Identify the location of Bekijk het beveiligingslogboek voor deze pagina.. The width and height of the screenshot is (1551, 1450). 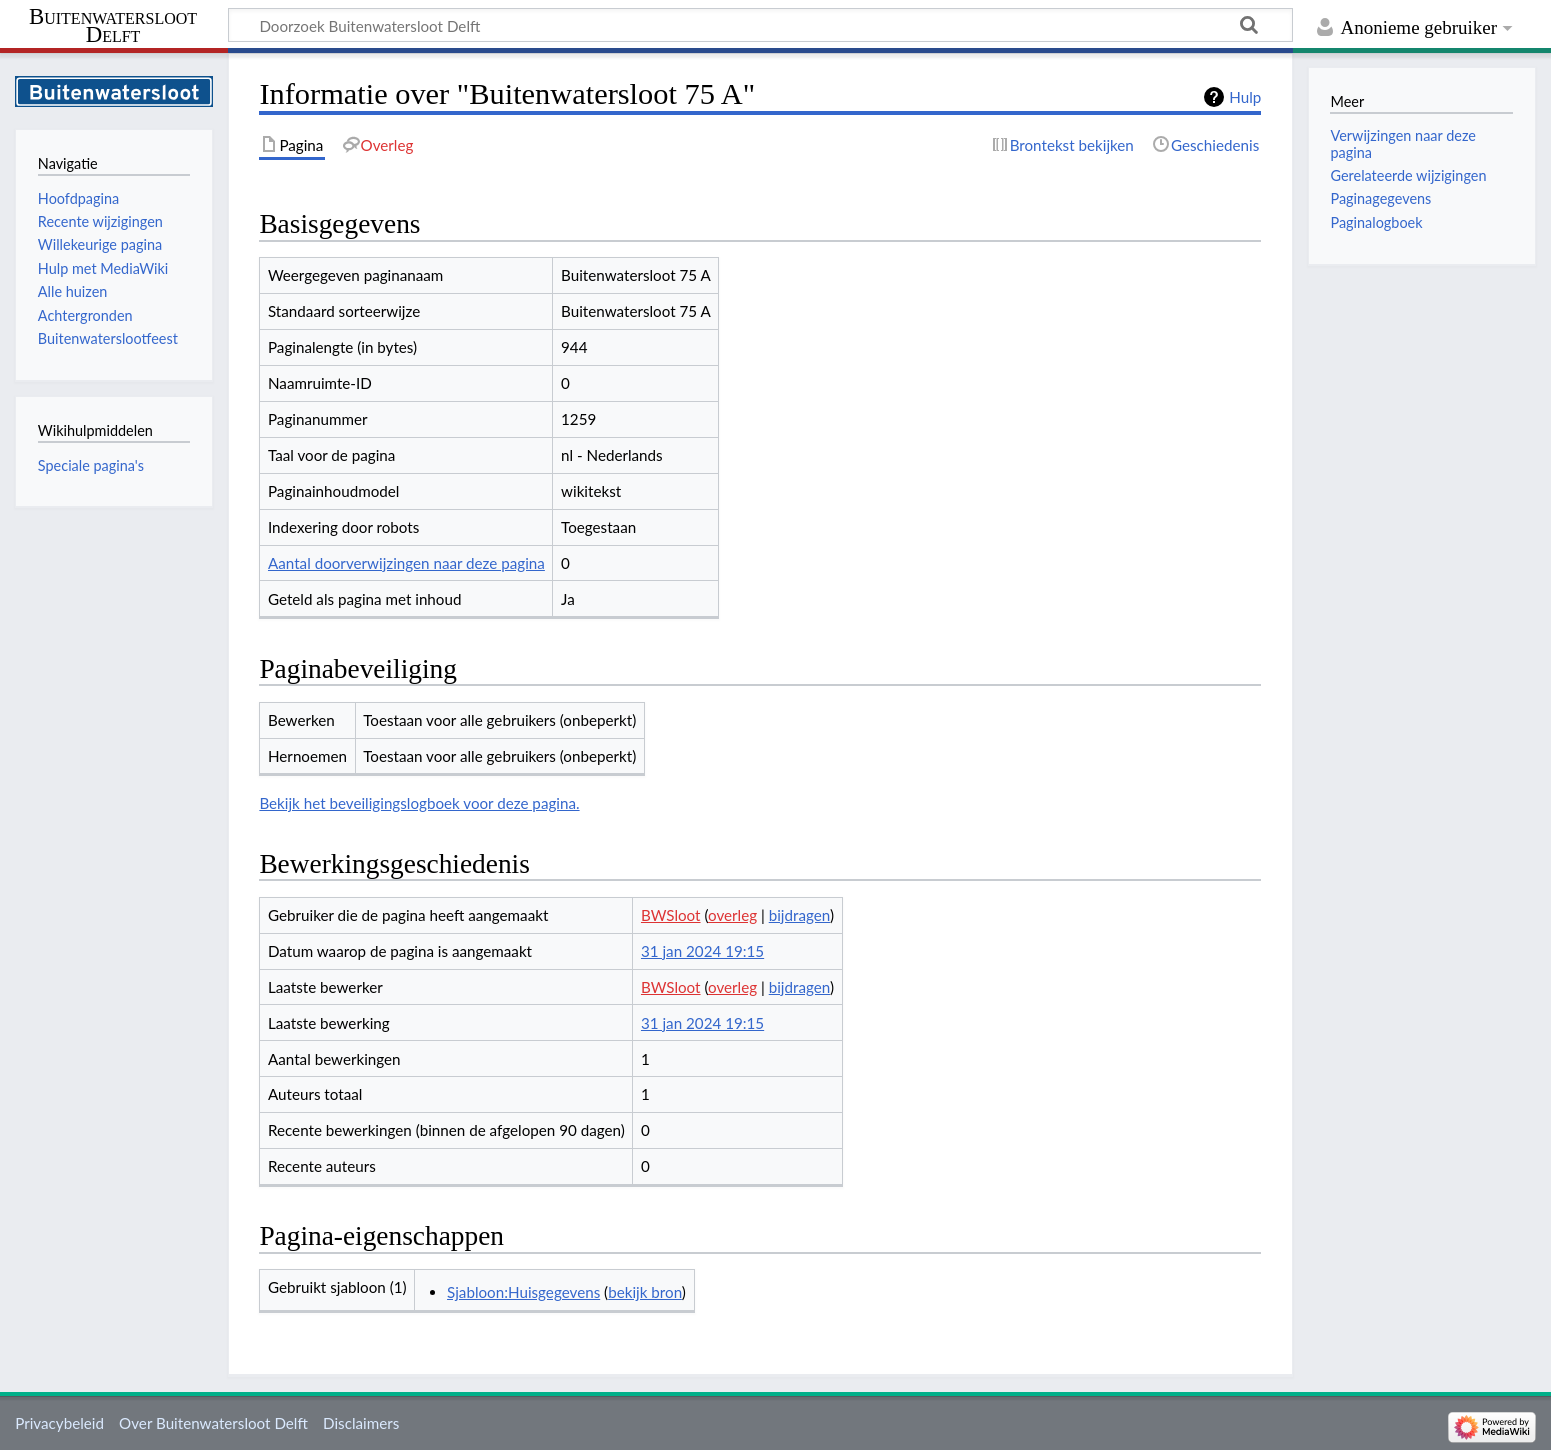
(419, 803).